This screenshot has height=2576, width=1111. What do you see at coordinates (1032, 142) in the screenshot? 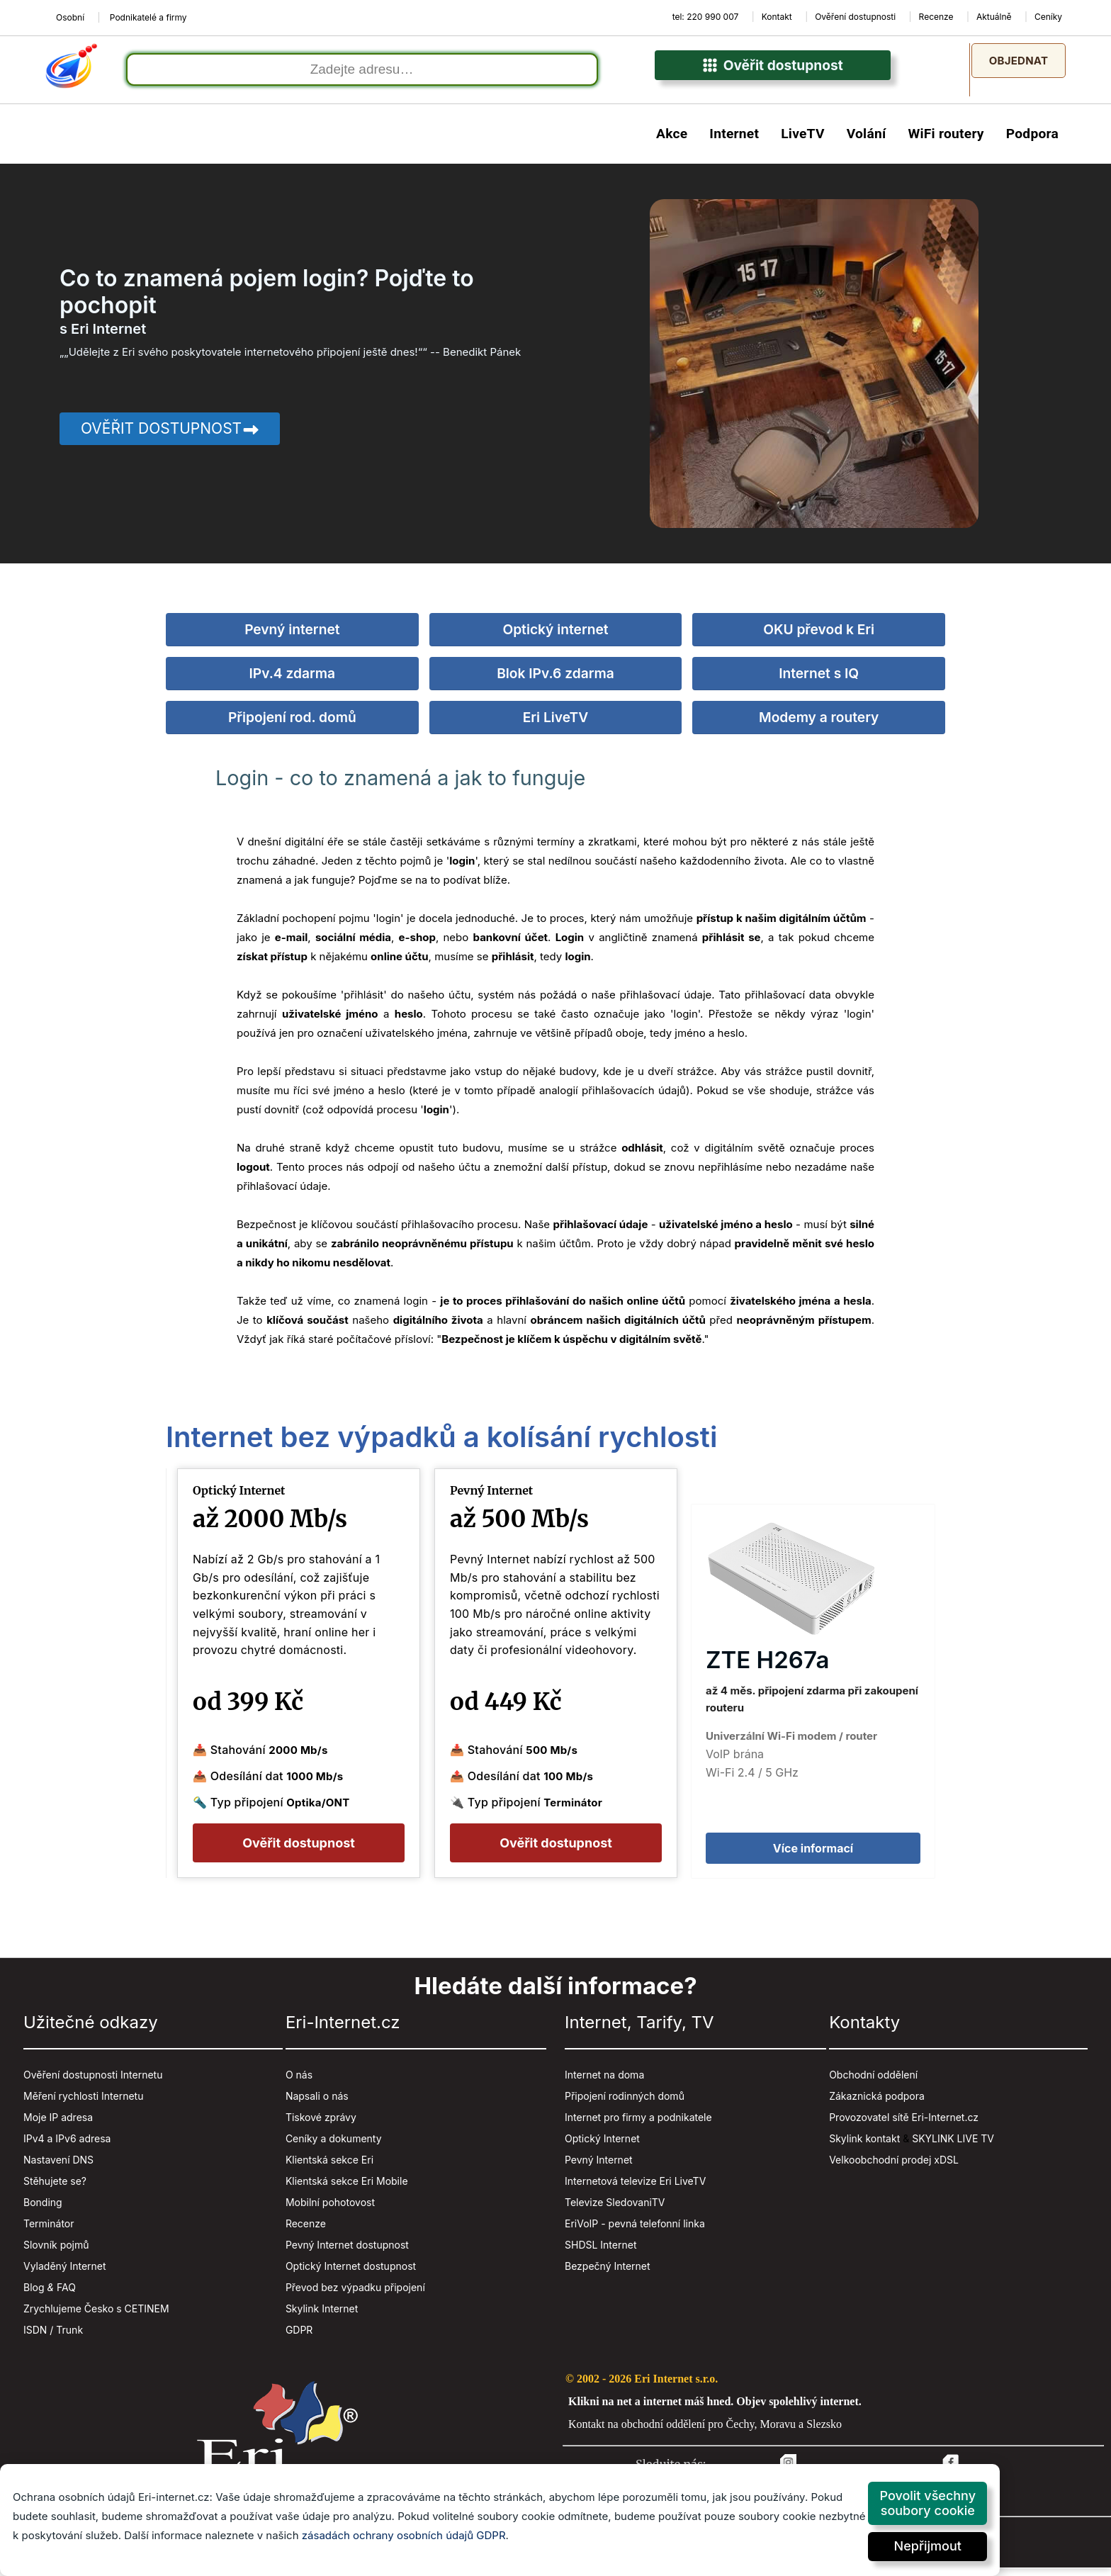
I see `Podpora` at bounding box center [1032, 142].